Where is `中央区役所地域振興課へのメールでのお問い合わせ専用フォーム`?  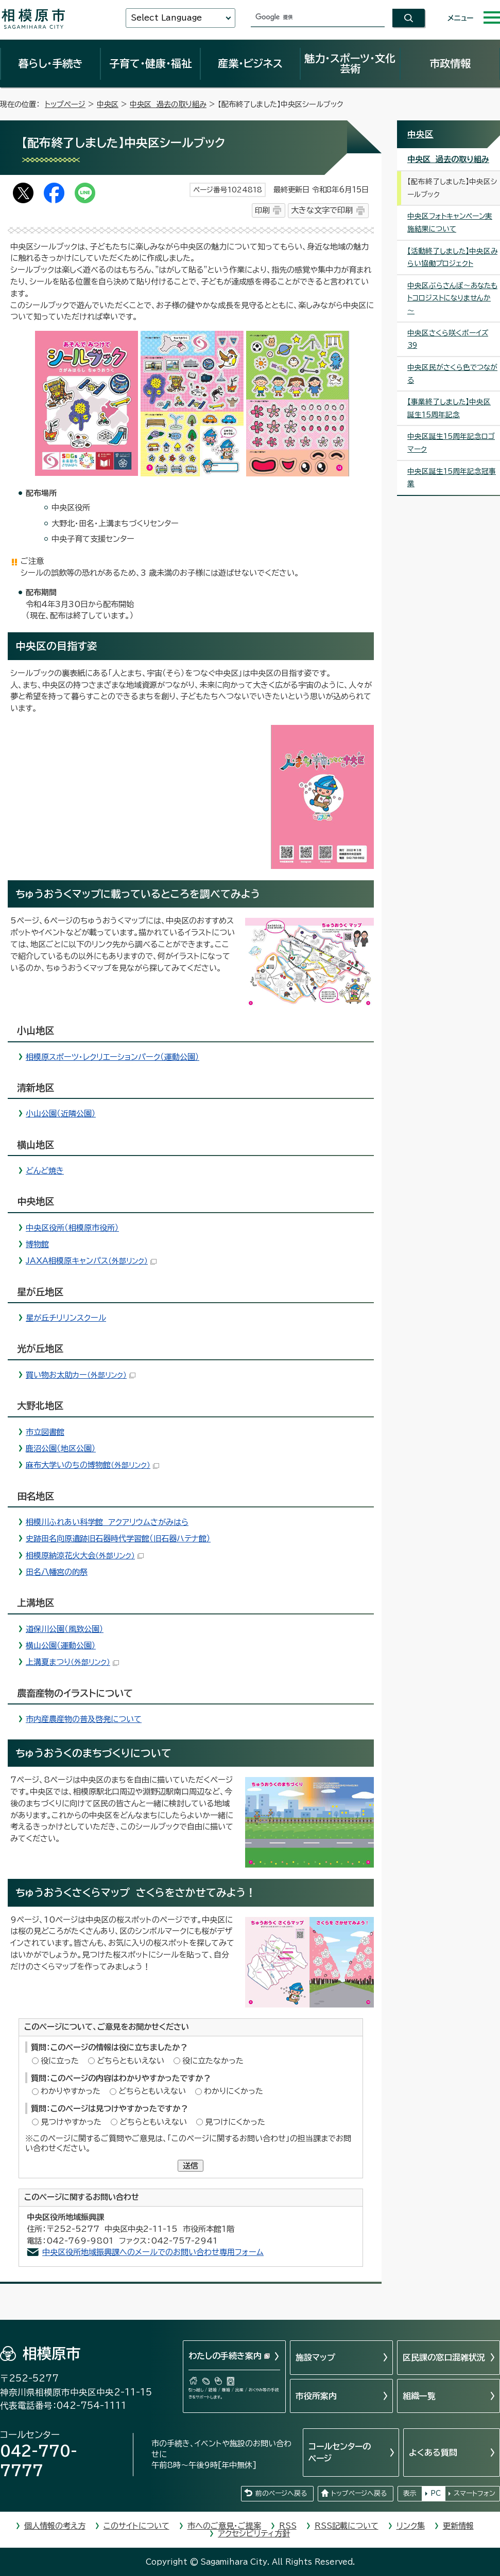
中央区役所地域振興課へのメールでのお問い合わせ専用フォーム is located at coordinates (153, 2252).